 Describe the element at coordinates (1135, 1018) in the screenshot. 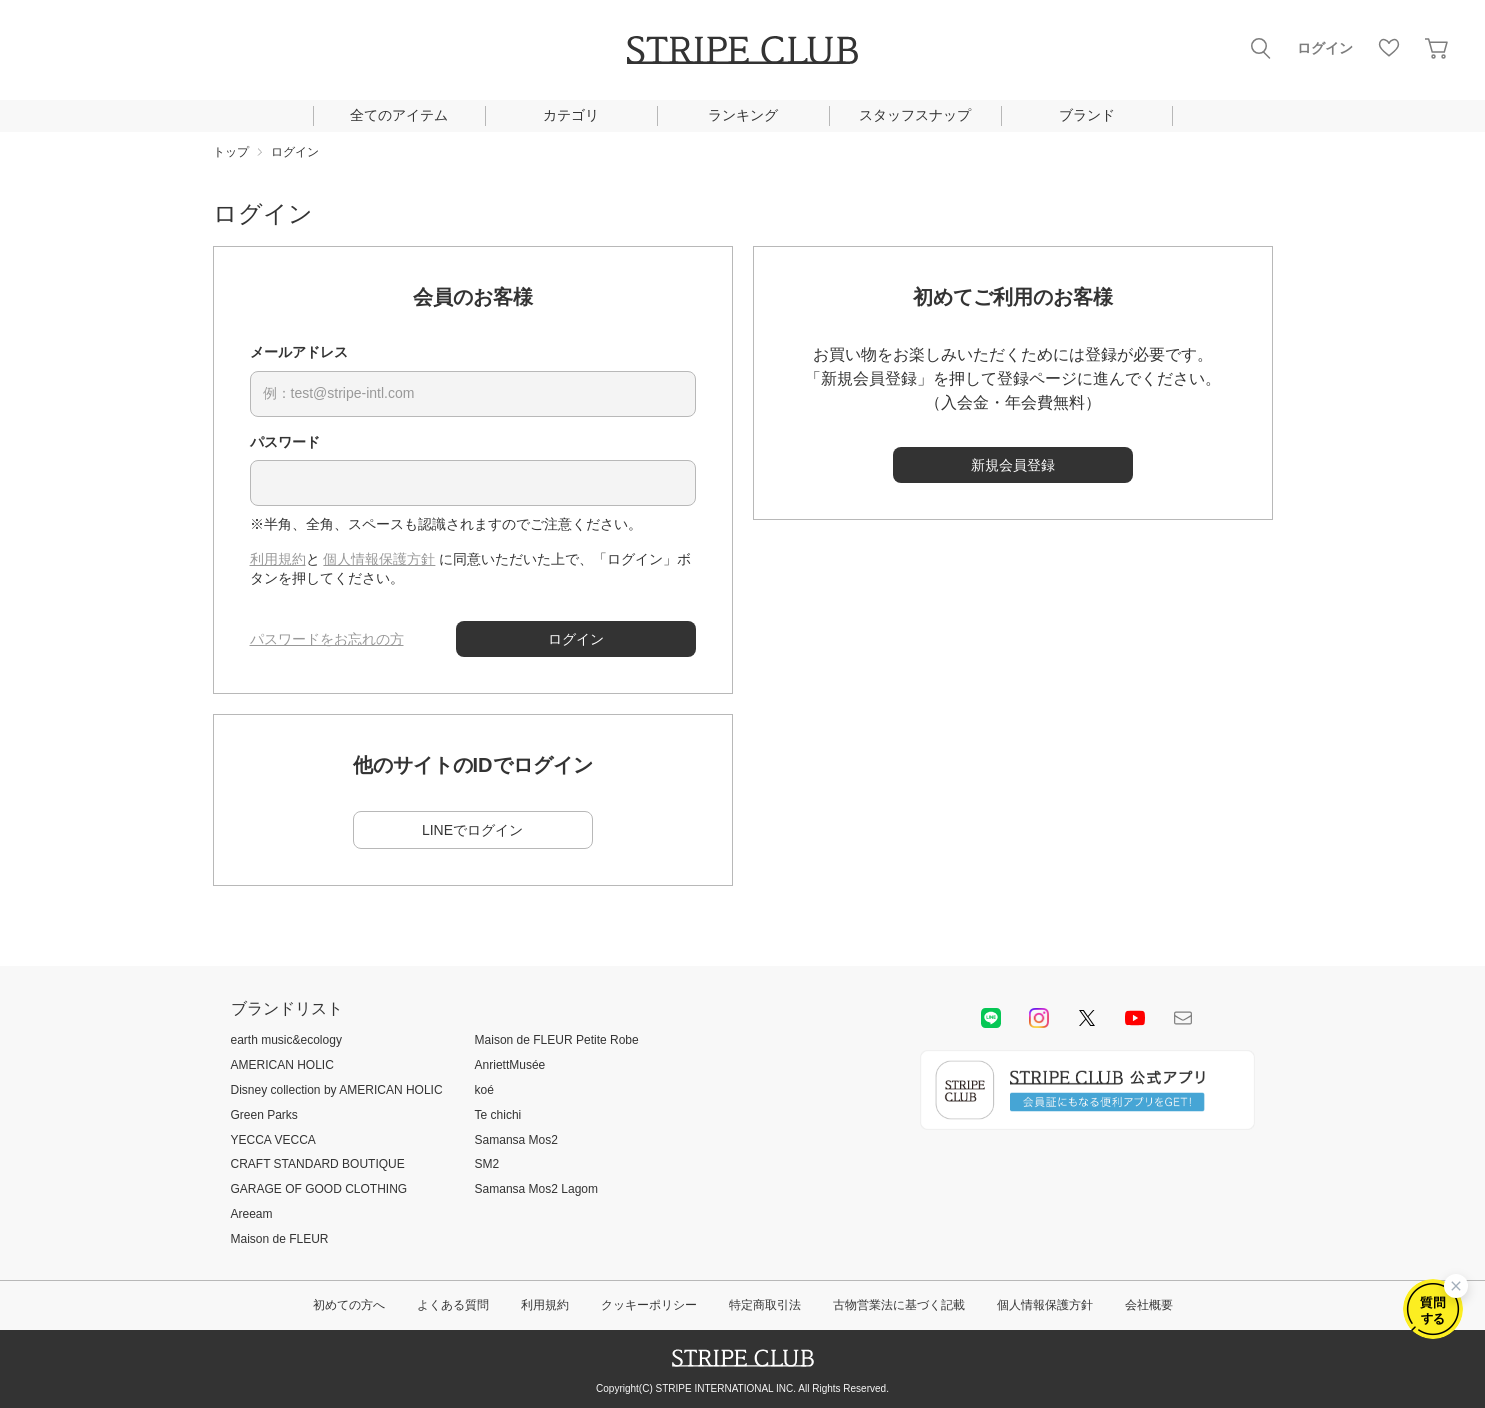

I see `youtube` at that location.